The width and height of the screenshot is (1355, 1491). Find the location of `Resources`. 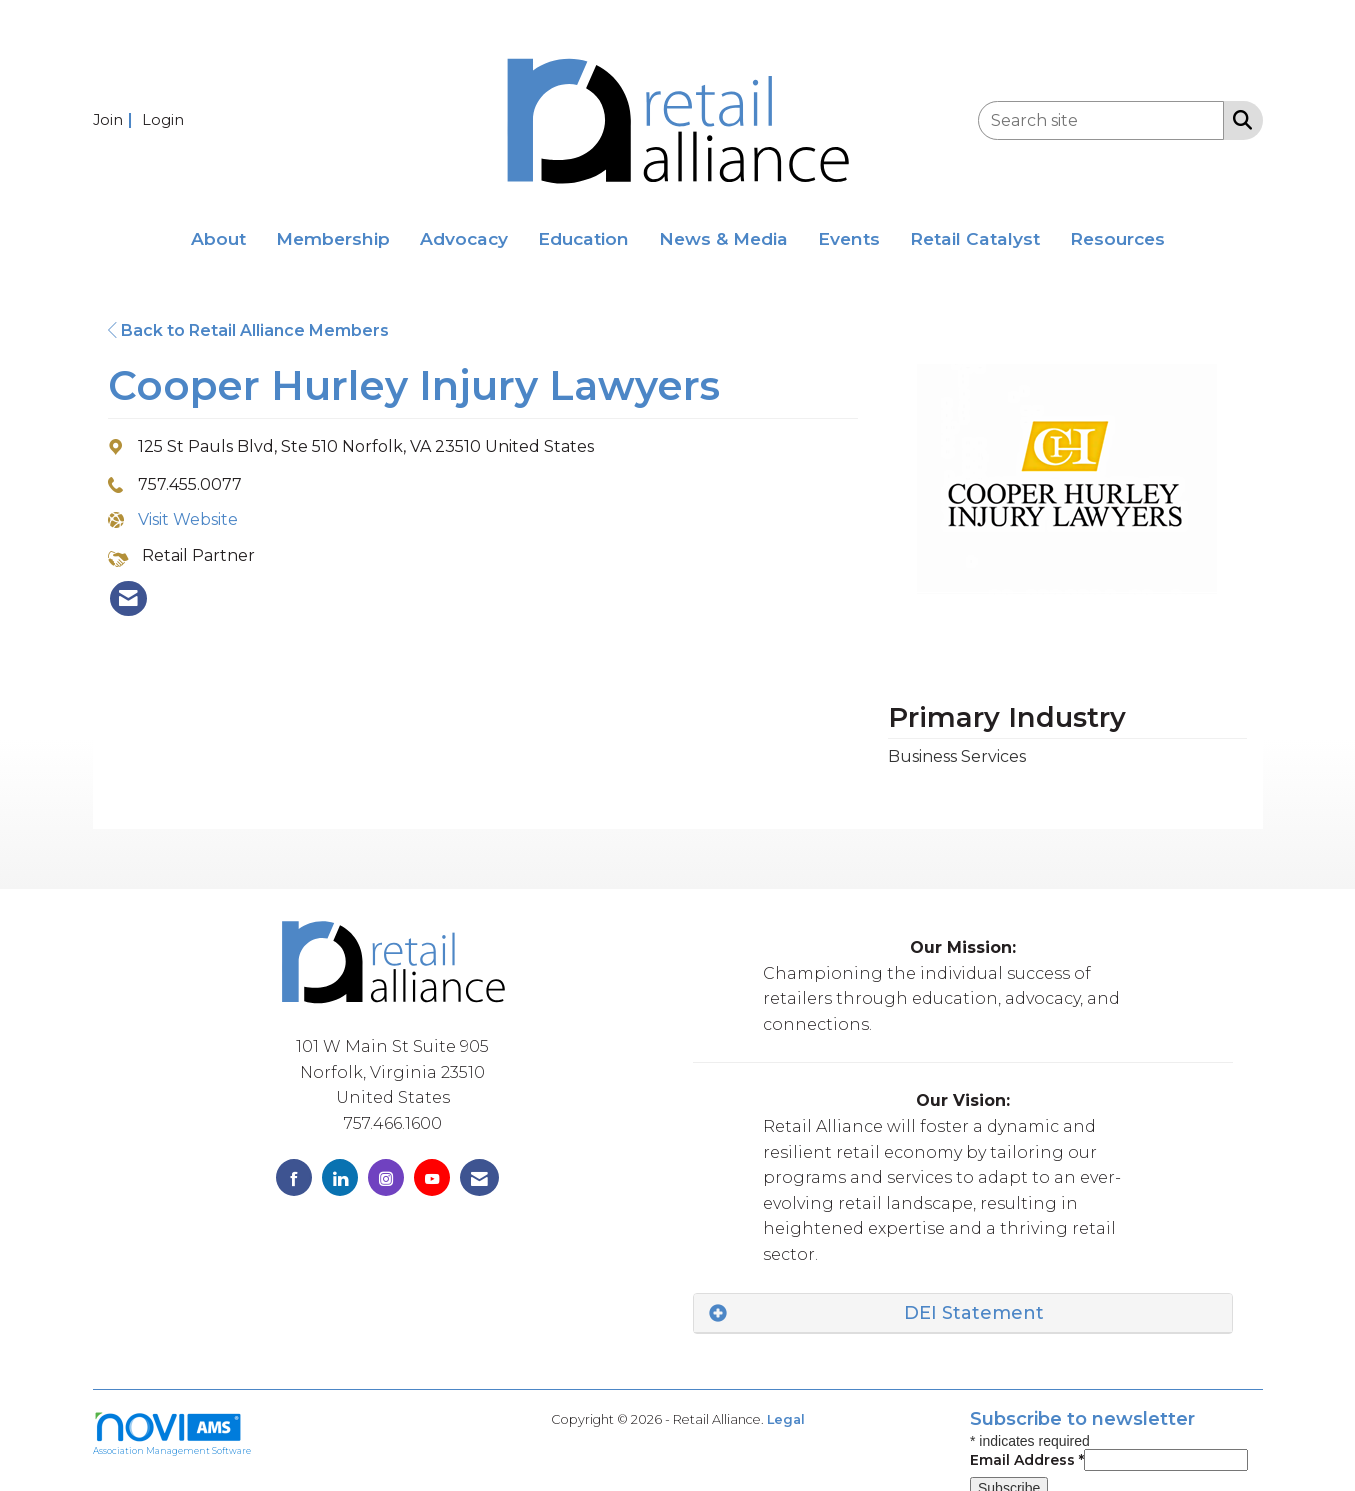

Resources is located at coordinates (1117, 238).